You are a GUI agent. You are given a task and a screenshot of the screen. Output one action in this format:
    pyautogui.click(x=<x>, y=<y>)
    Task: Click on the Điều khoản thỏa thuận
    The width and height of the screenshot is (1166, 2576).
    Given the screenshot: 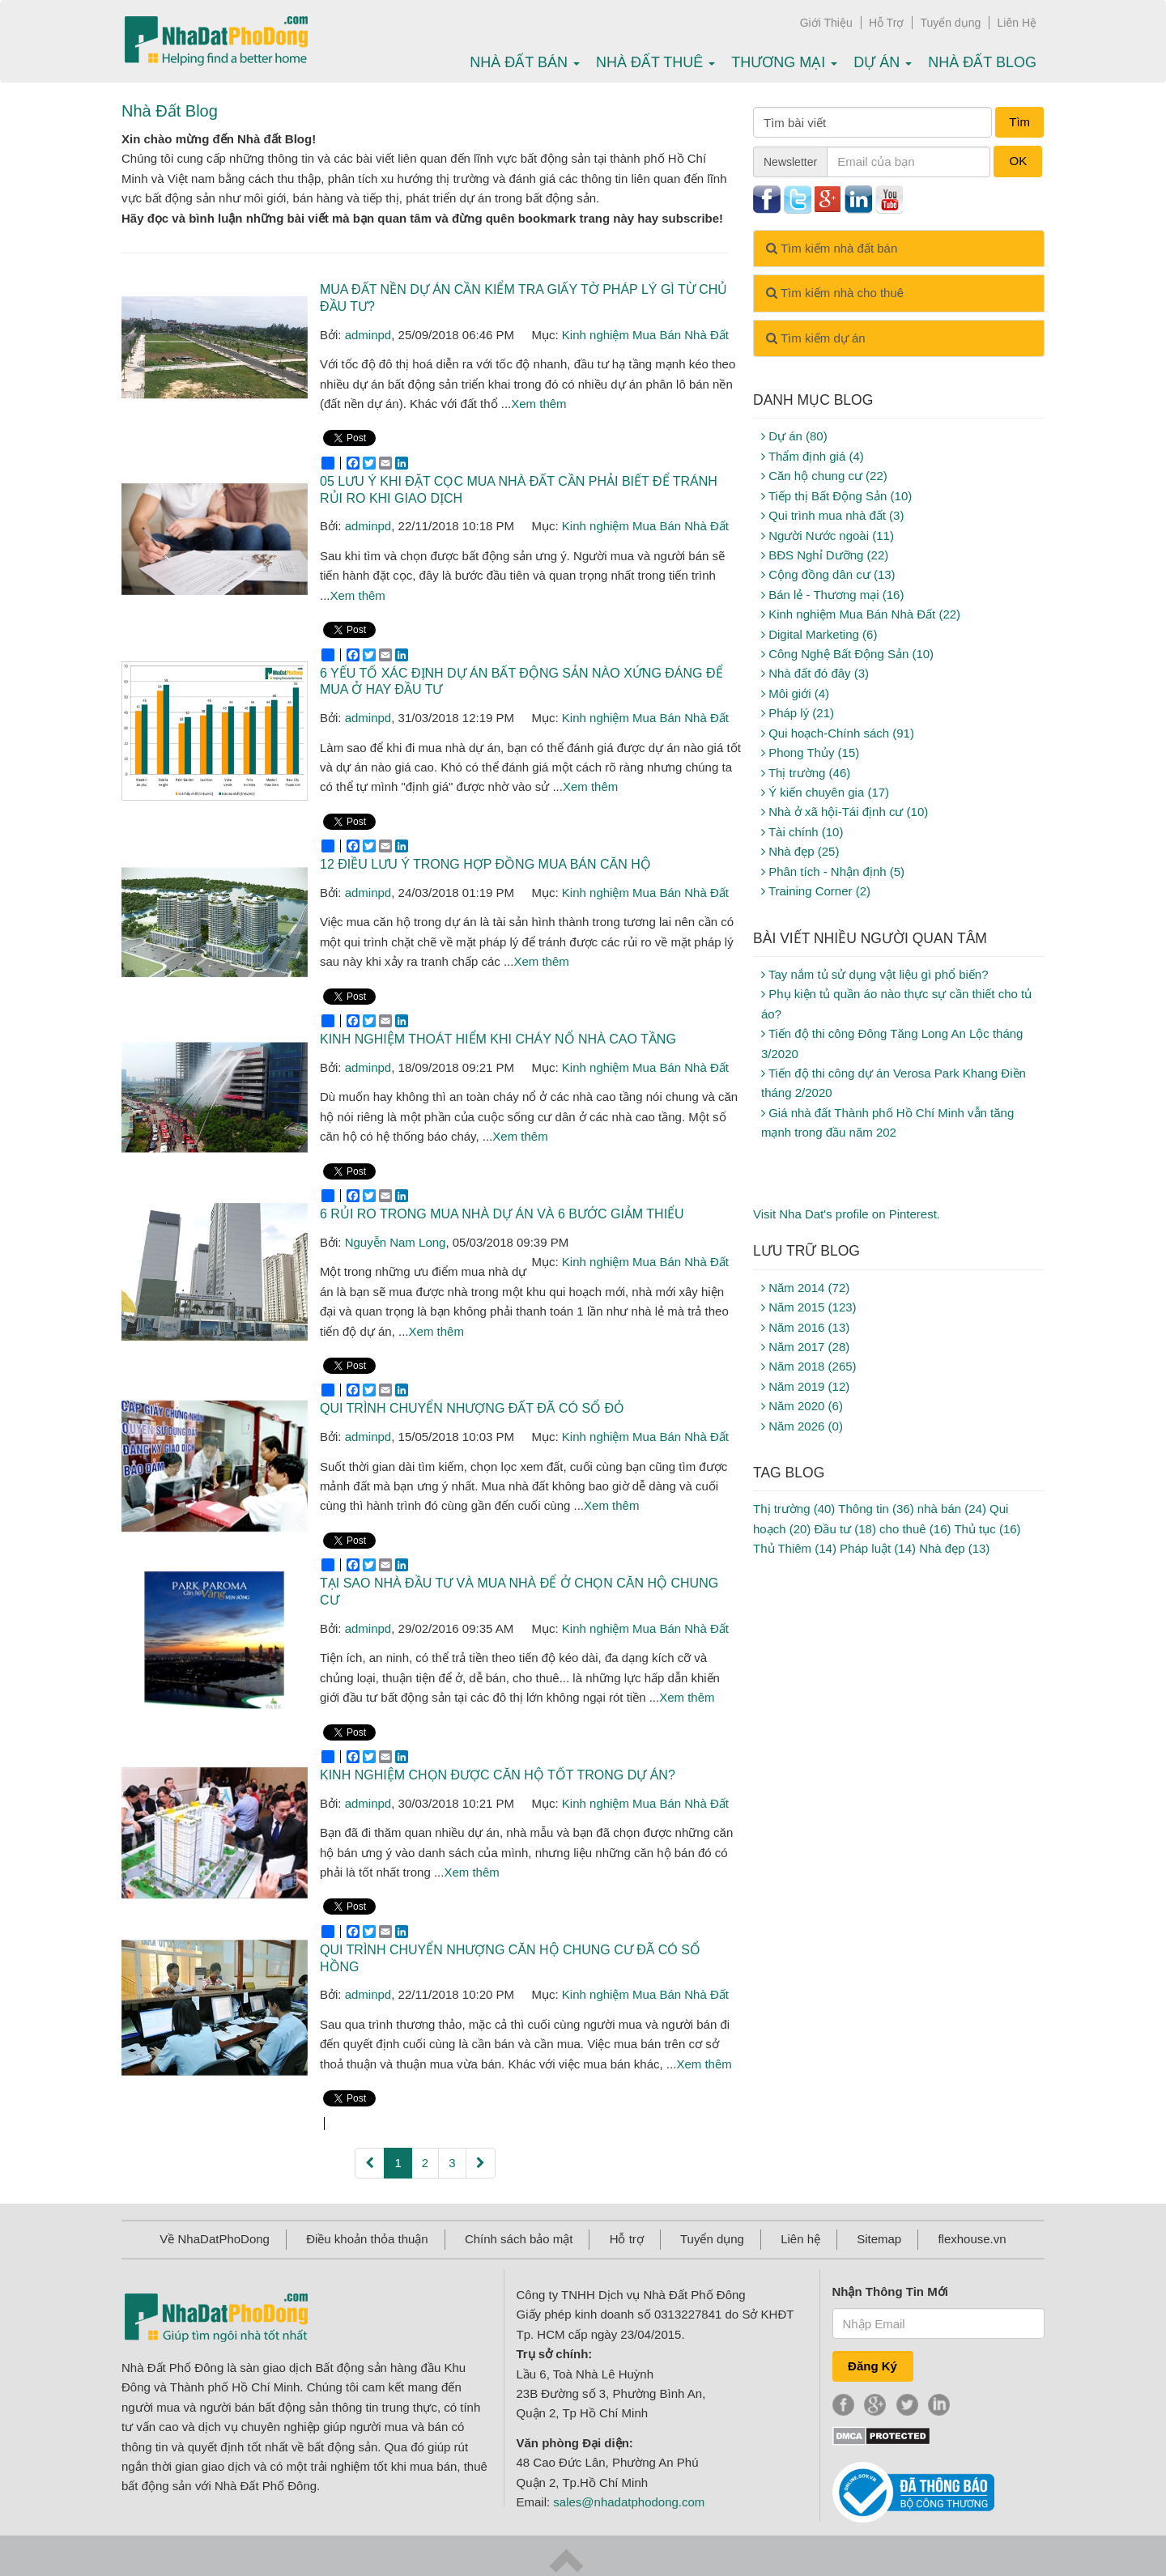 What is the action you would take?
    pyautogui.click(x=367, y=2239)
    